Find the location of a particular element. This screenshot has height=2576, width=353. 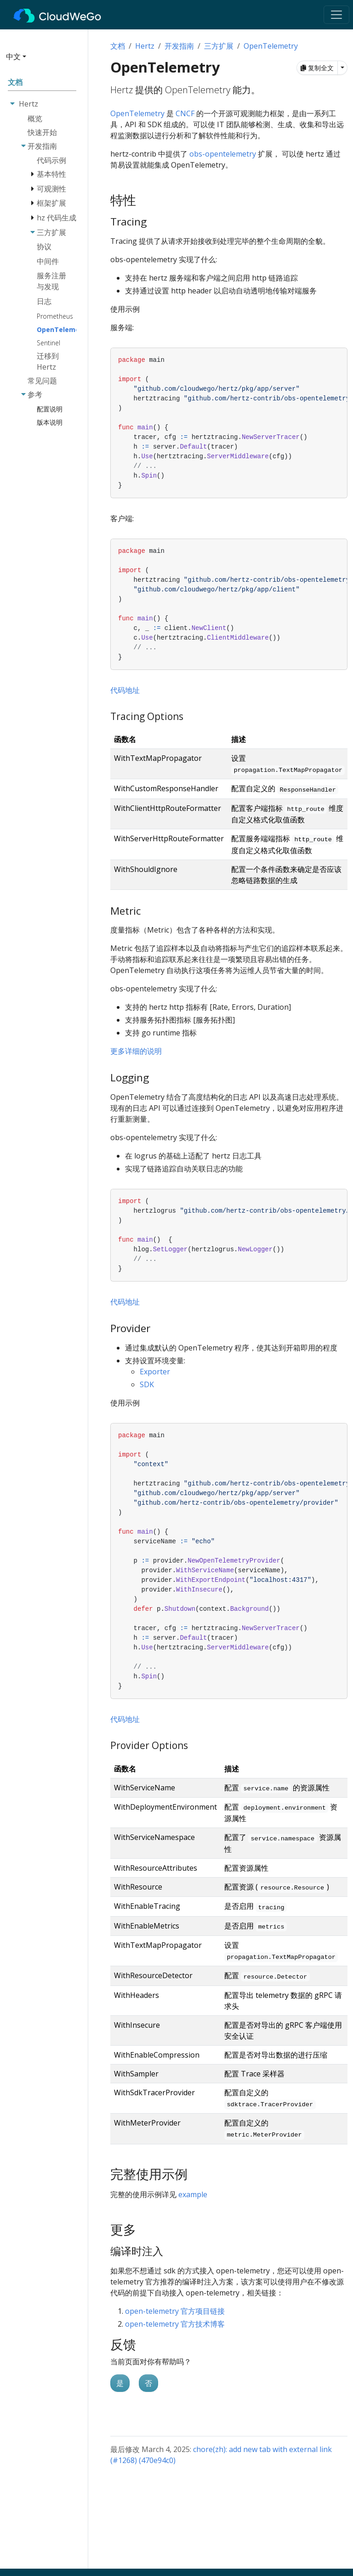

obs-opentelemetry is located at coordinates (222, 154).